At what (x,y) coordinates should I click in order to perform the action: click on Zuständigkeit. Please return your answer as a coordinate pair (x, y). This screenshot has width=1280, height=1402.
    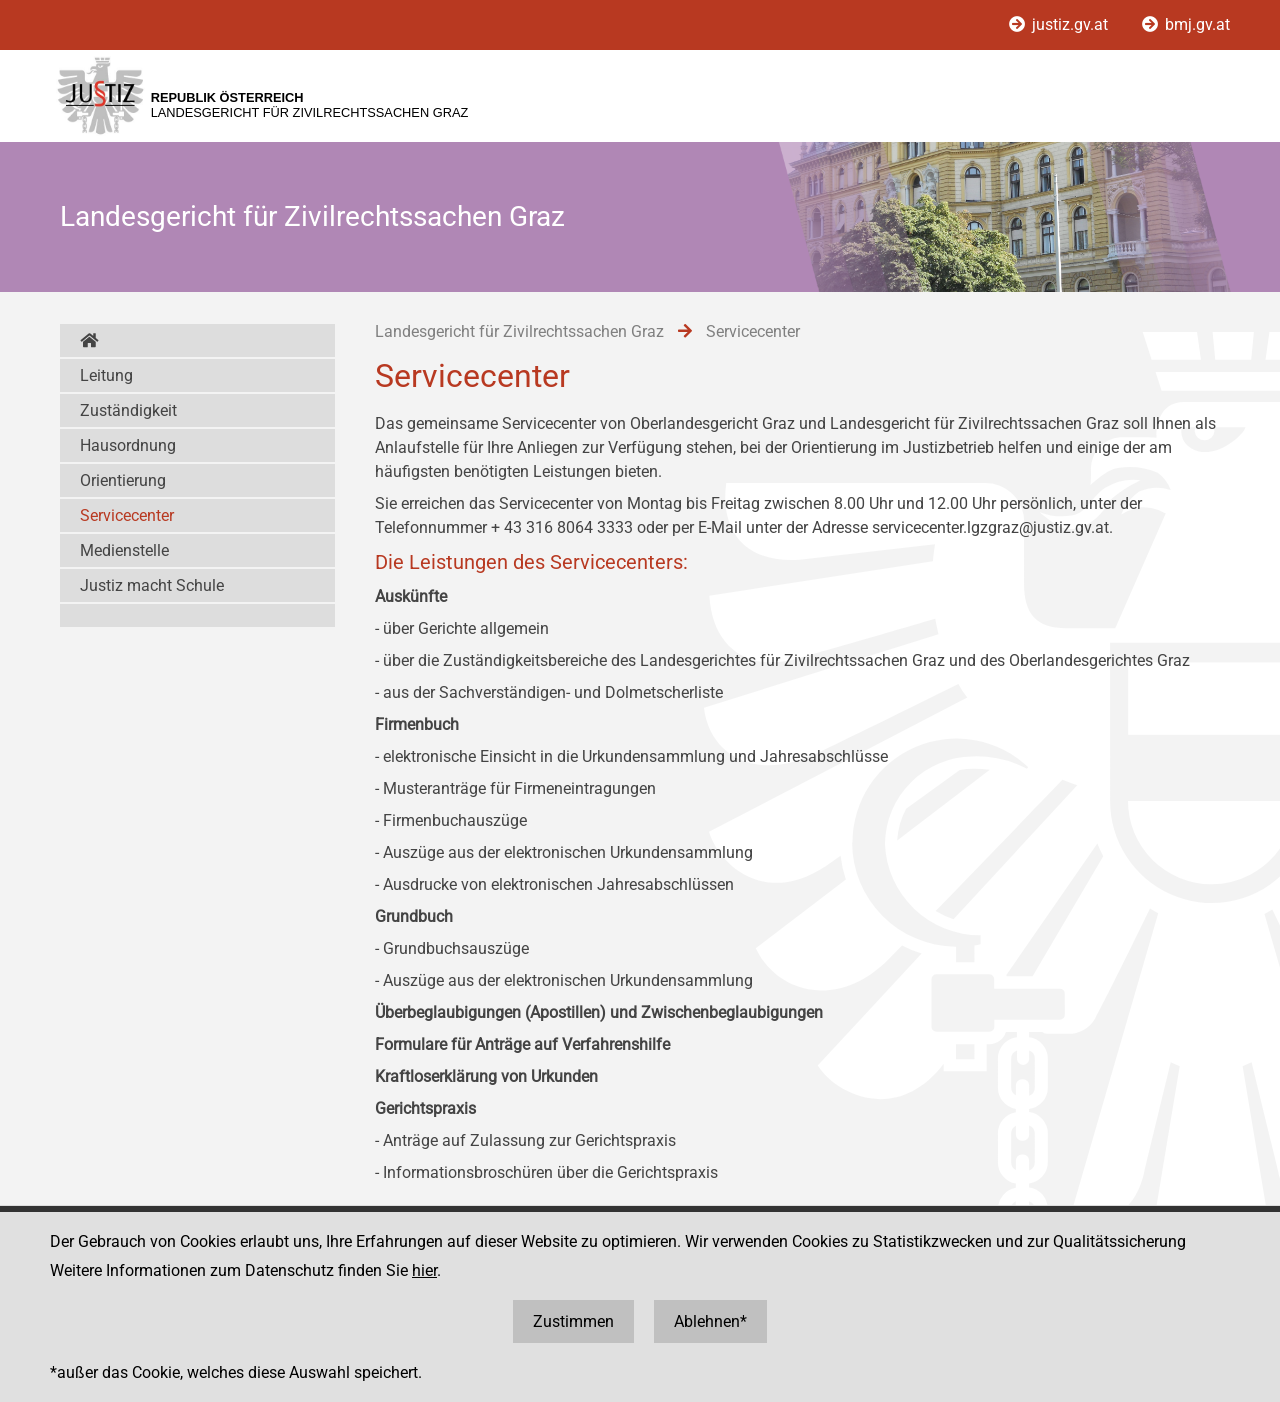
    Looking at the image, I should click on (128, 410).